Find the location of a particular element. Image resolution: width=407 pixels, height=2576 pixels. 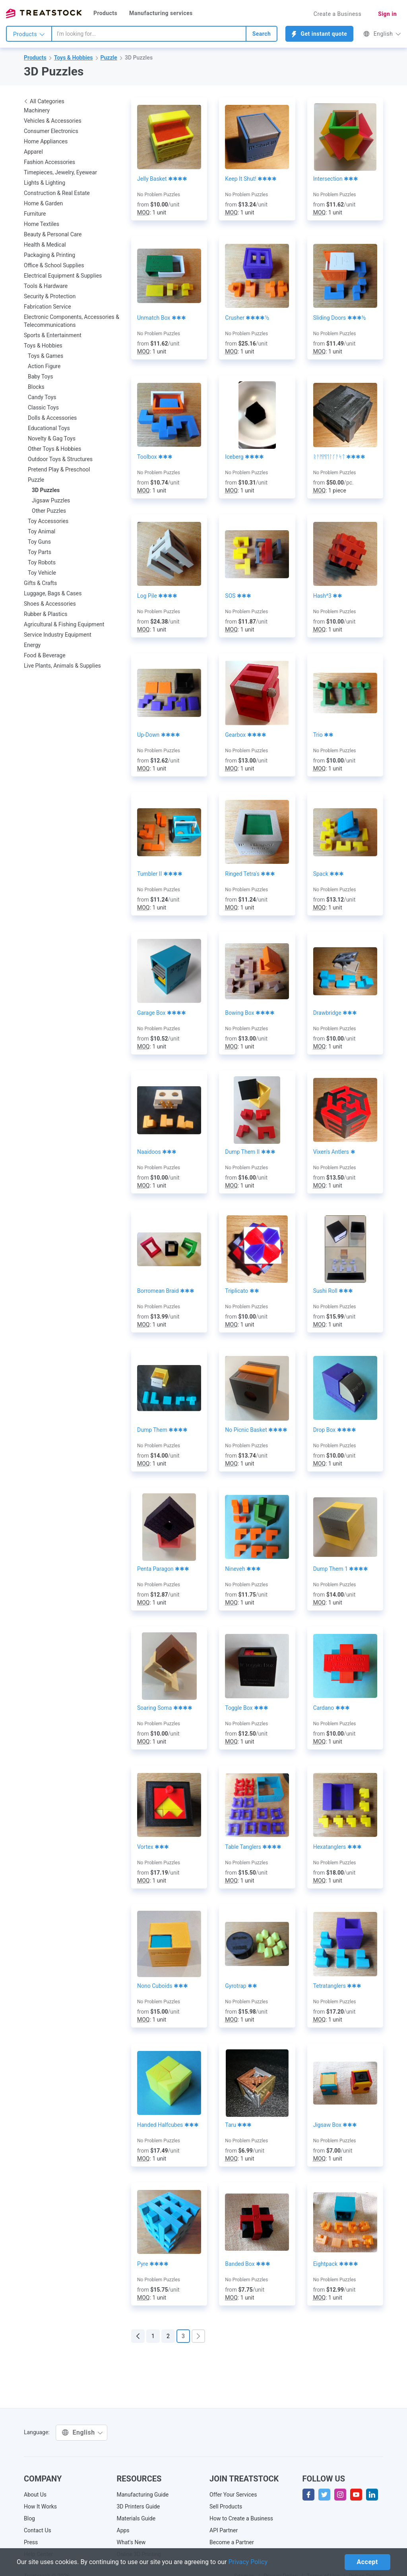

Classic Toys is located at coordinates (43, 407).